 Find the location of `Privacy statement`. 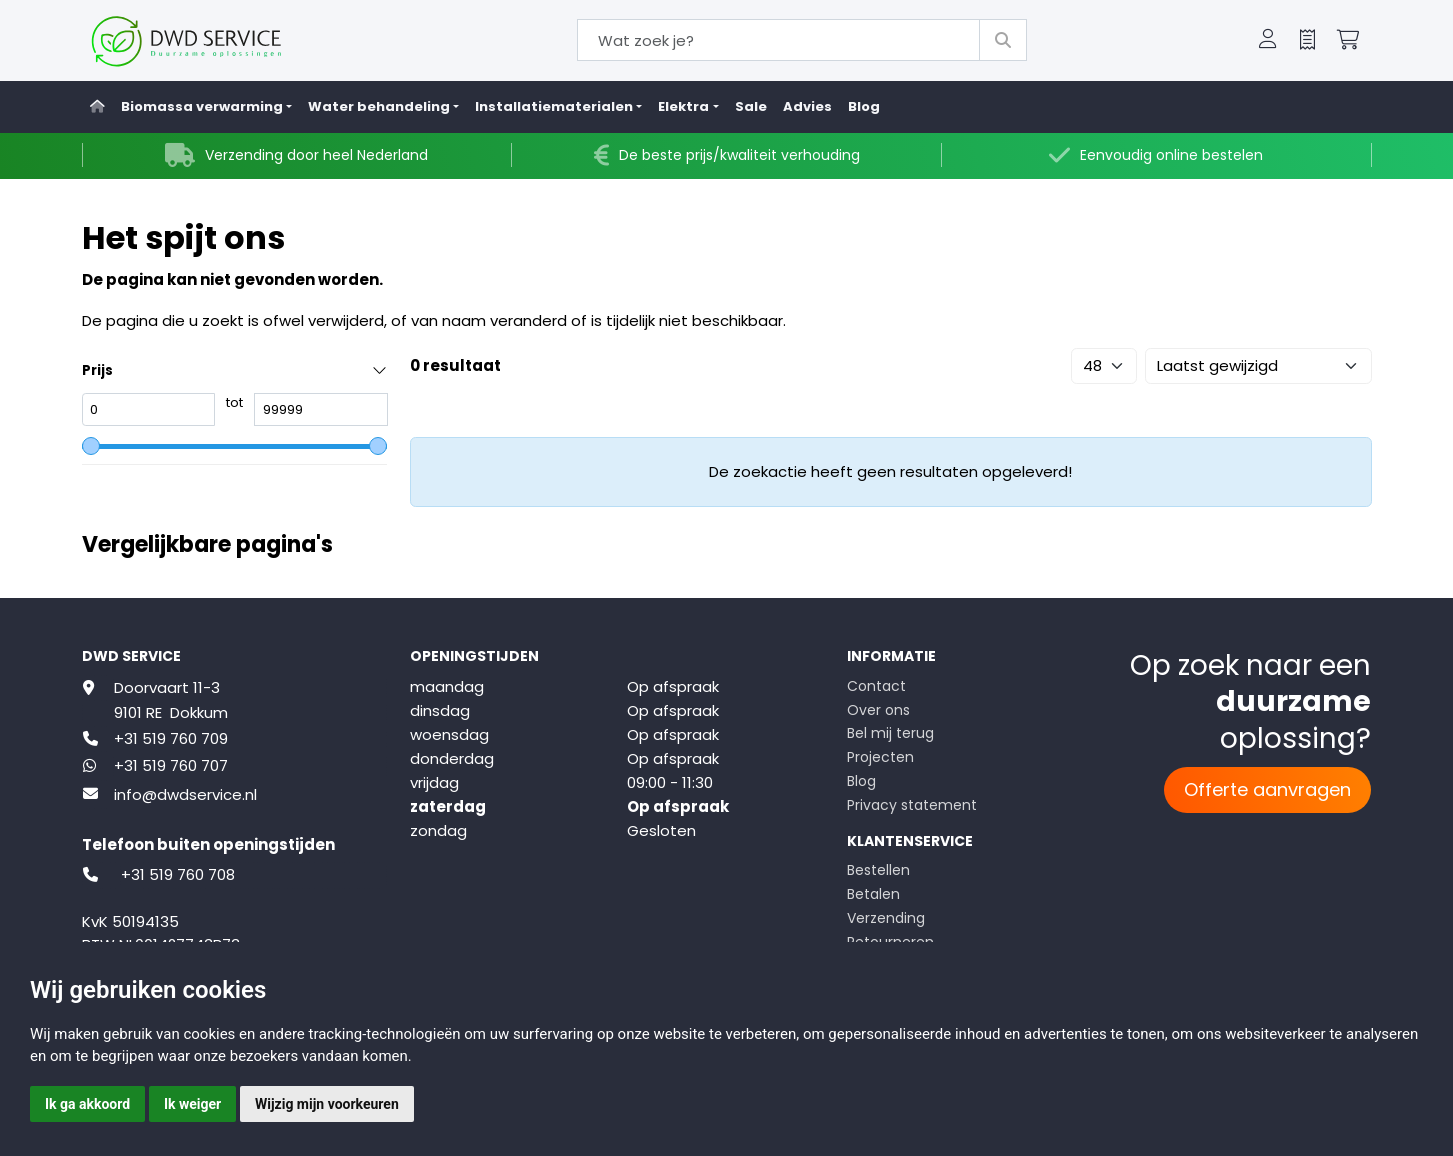

Privacy statement is located at coordinates (912, 805).